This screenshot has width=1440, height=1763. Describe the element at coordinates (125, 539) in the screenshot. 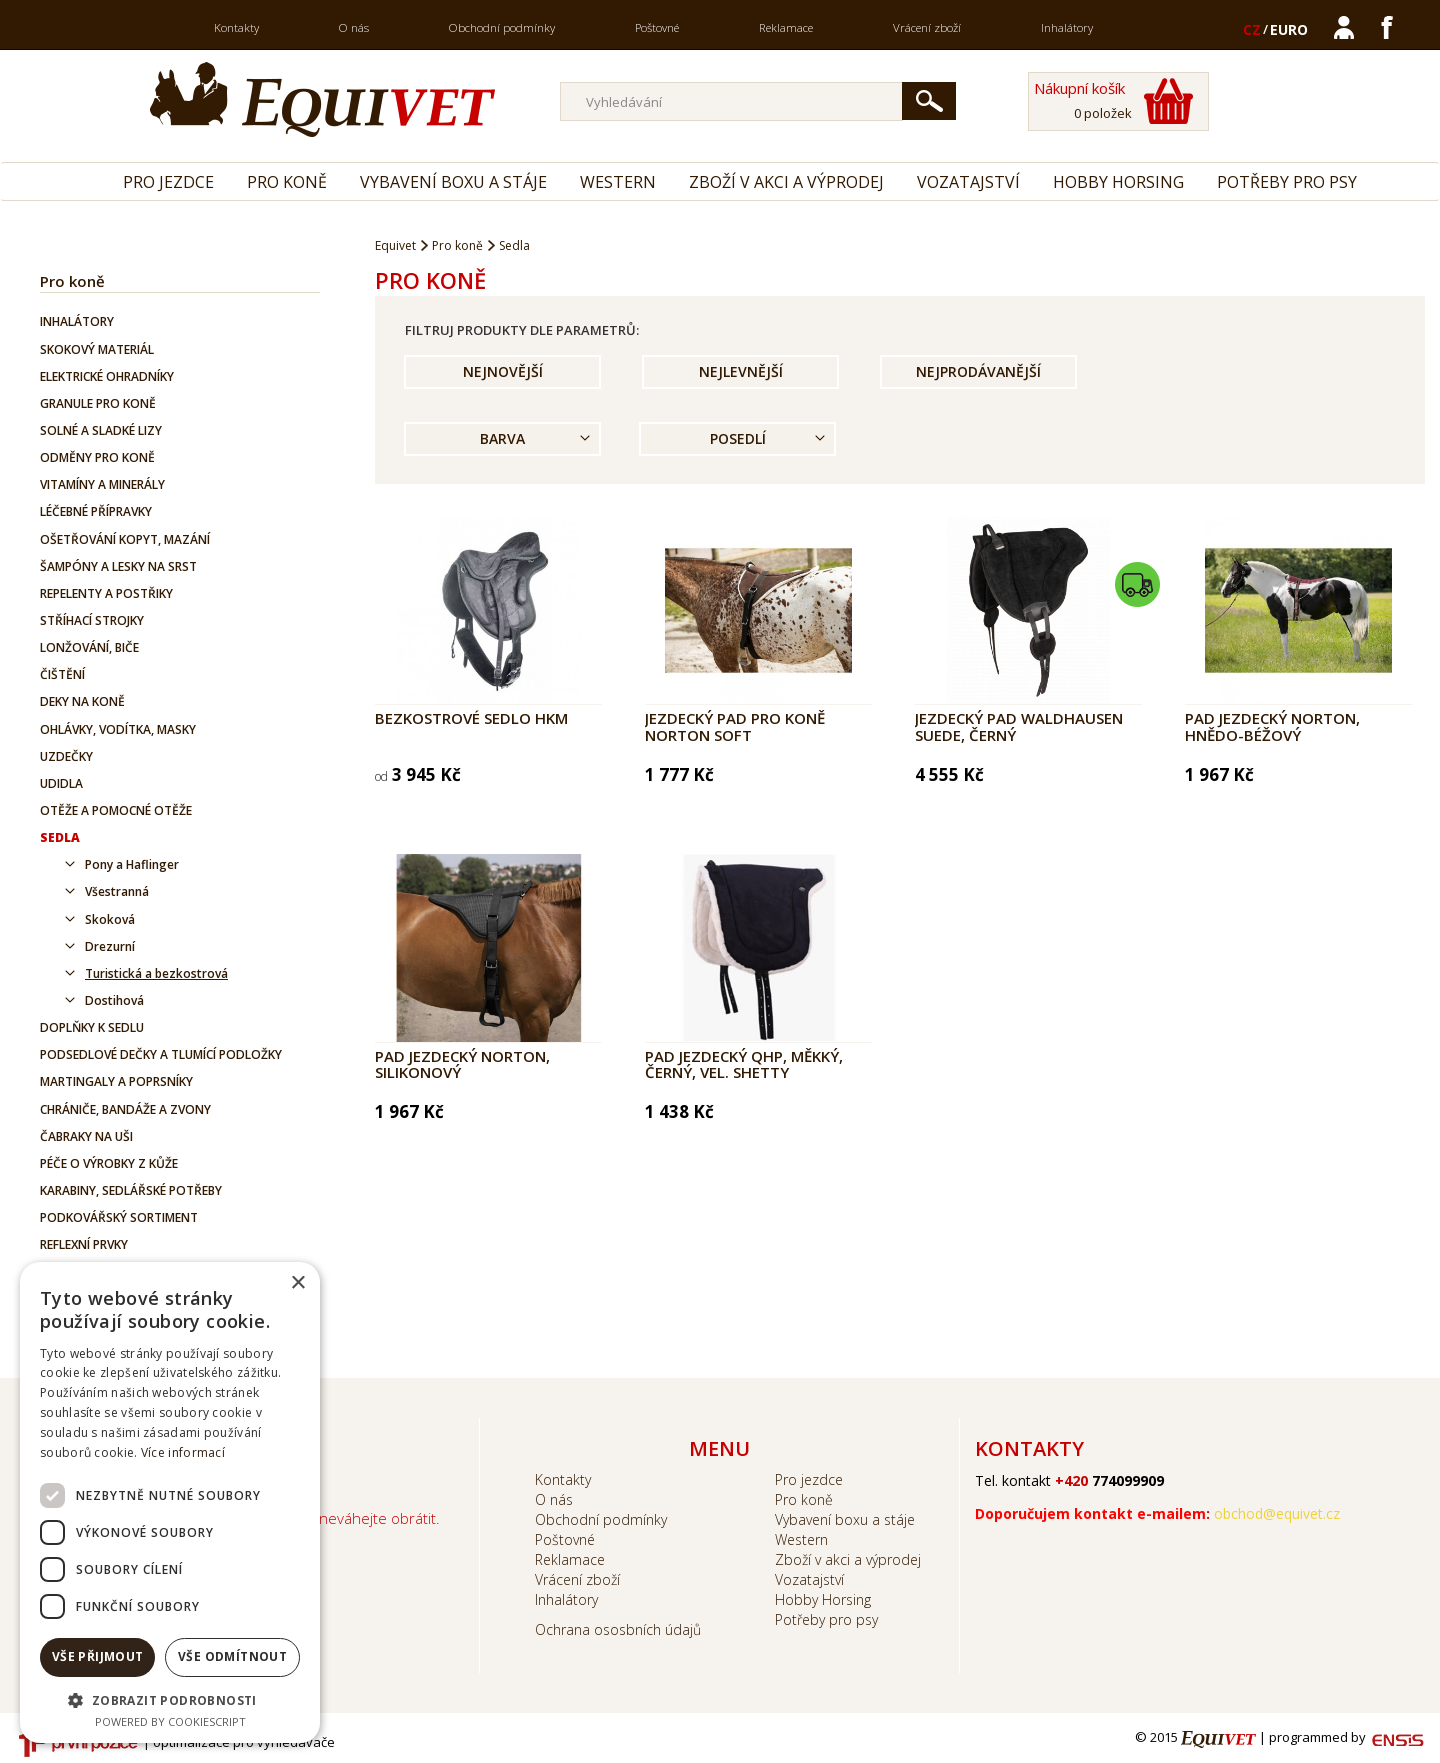

I see `Ošetřování kopyt, mazání` at that location.